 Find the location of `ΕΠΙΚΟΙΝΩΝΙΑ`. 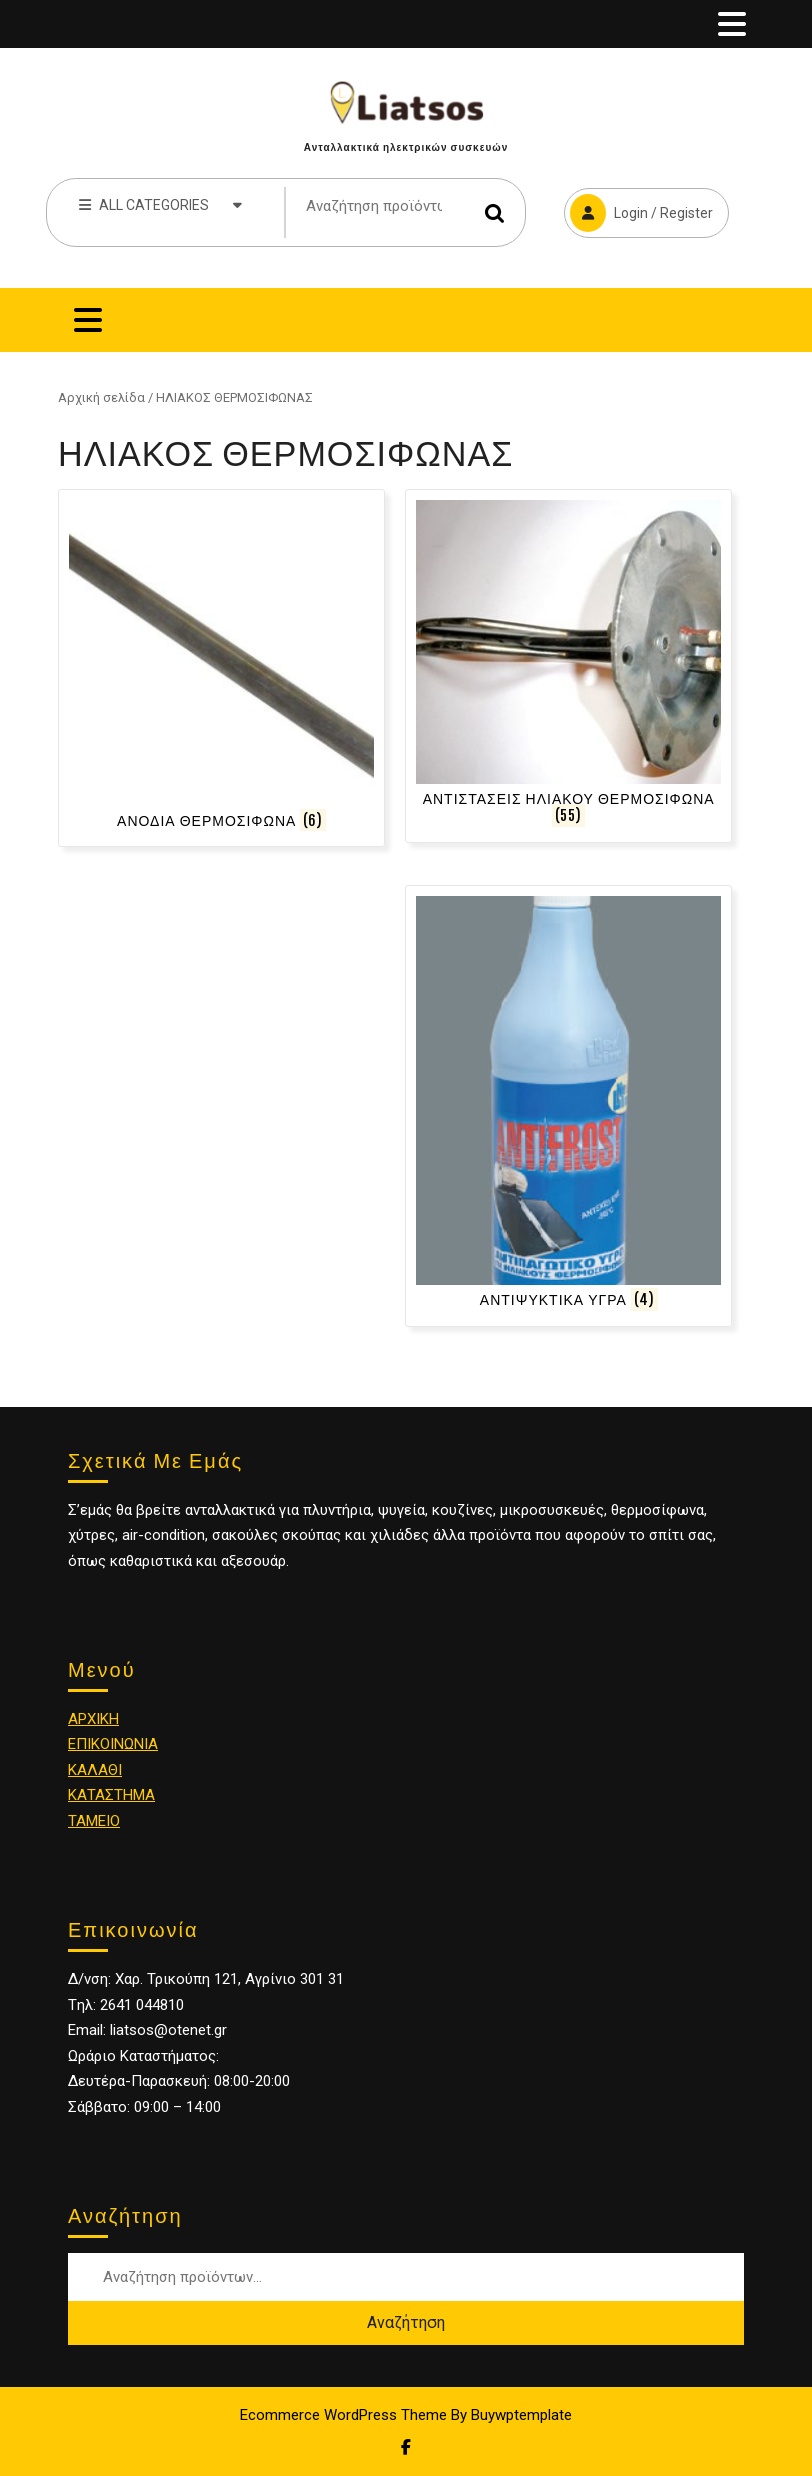

ΕΠΙΚΟΙΝΩΝΙΑ is located at coordinates (113, 1744).